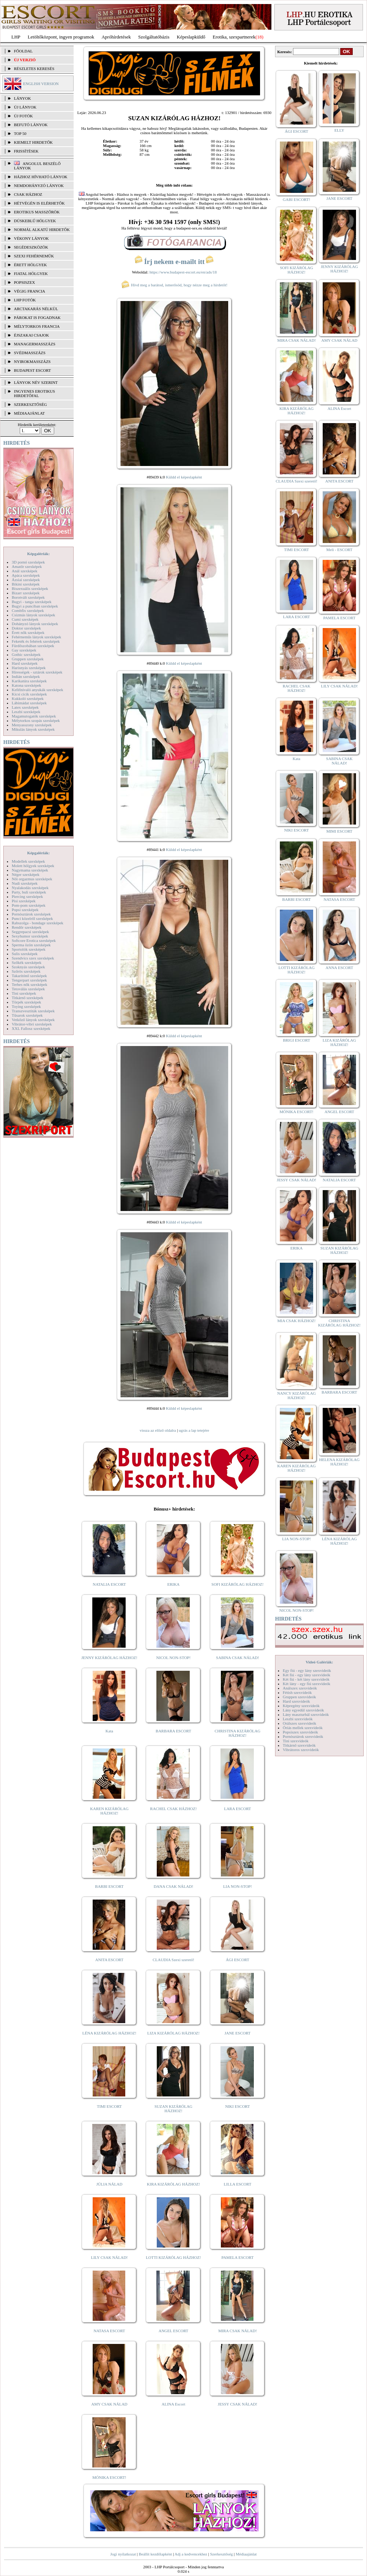 Image resolution: width=367 pixels, height=2576 pixels. I want to click on Rabszolga - bondage szexképek, so click(37, 923).